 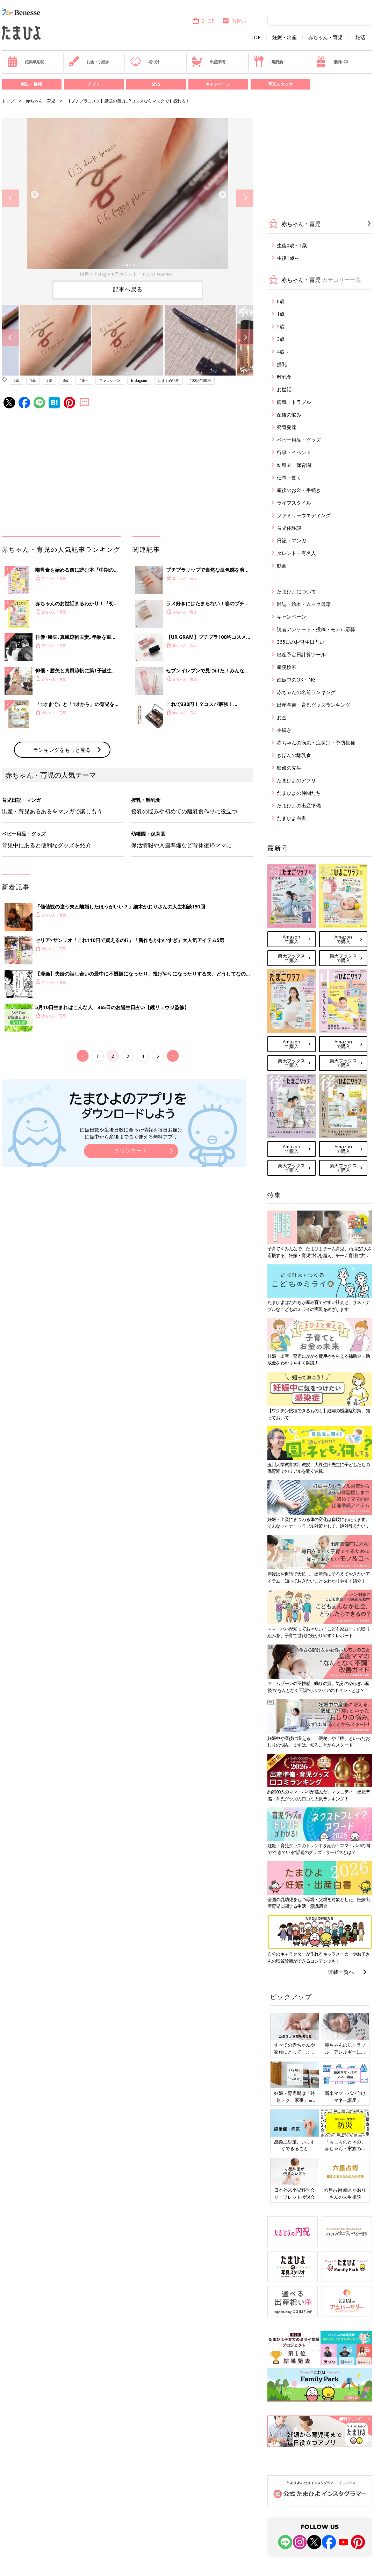 What do you see at coordinates (296, 553) in the screenshot?
I see `タレント・有名人` at bounding box center [296, 553].